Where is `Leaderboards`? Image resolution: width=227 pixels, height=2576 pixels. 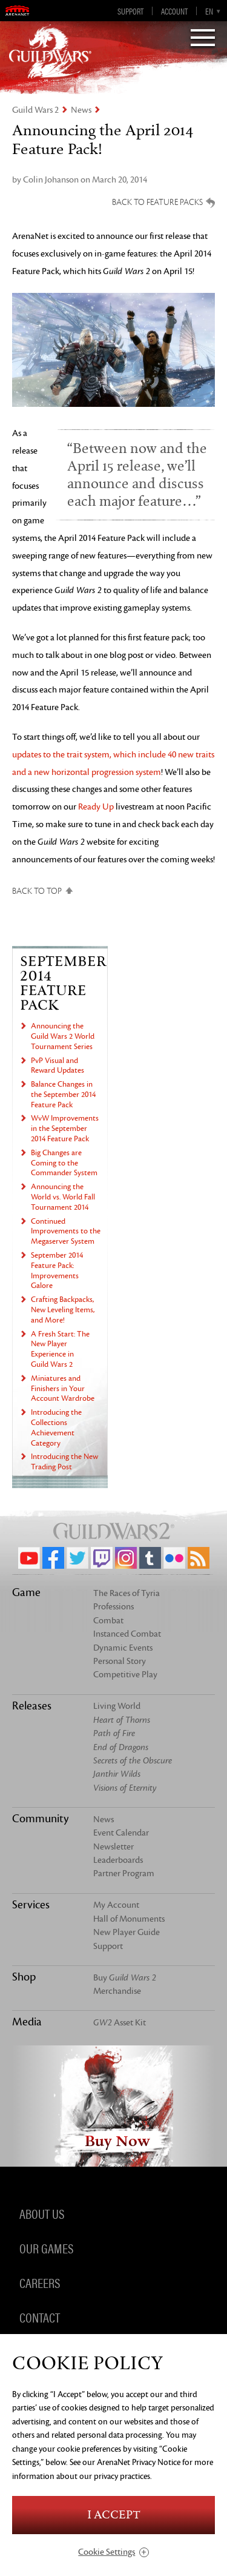 Leaderboards is located at coordinates (118, 1860).